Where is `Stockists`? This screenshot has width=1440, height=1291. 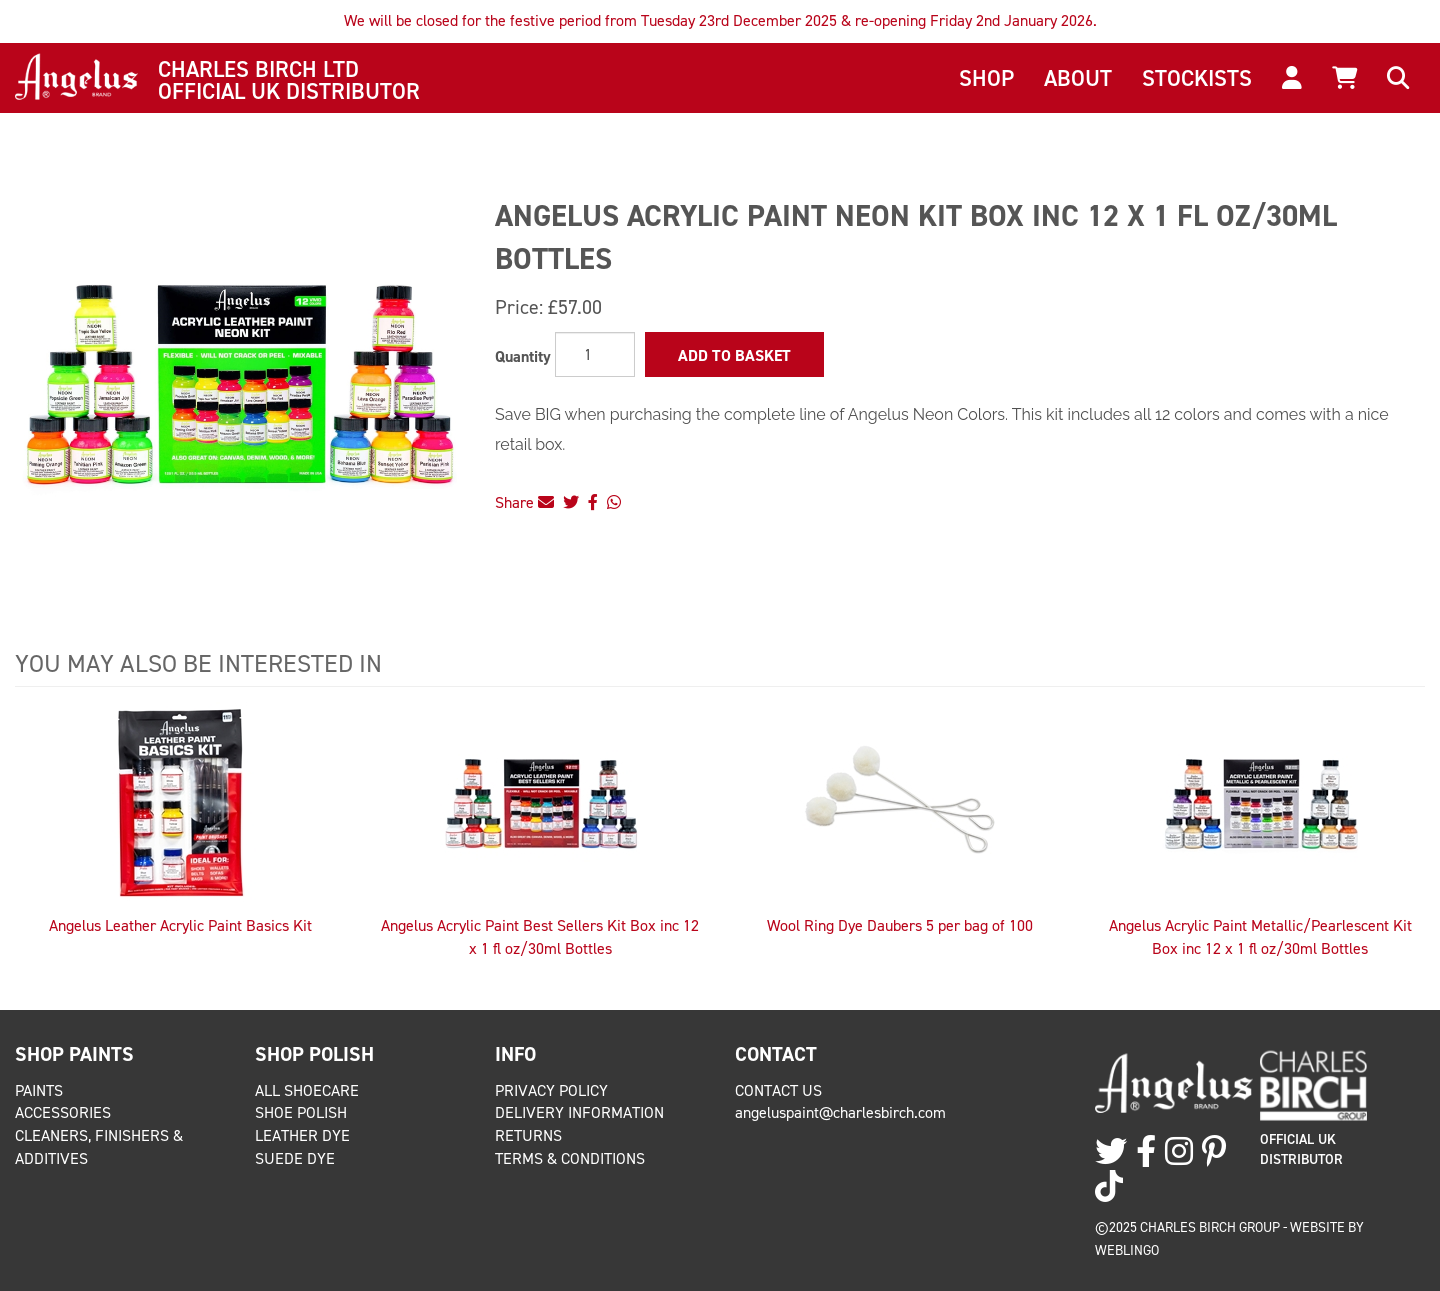 Stockists is located at coordinates (1197, 78).